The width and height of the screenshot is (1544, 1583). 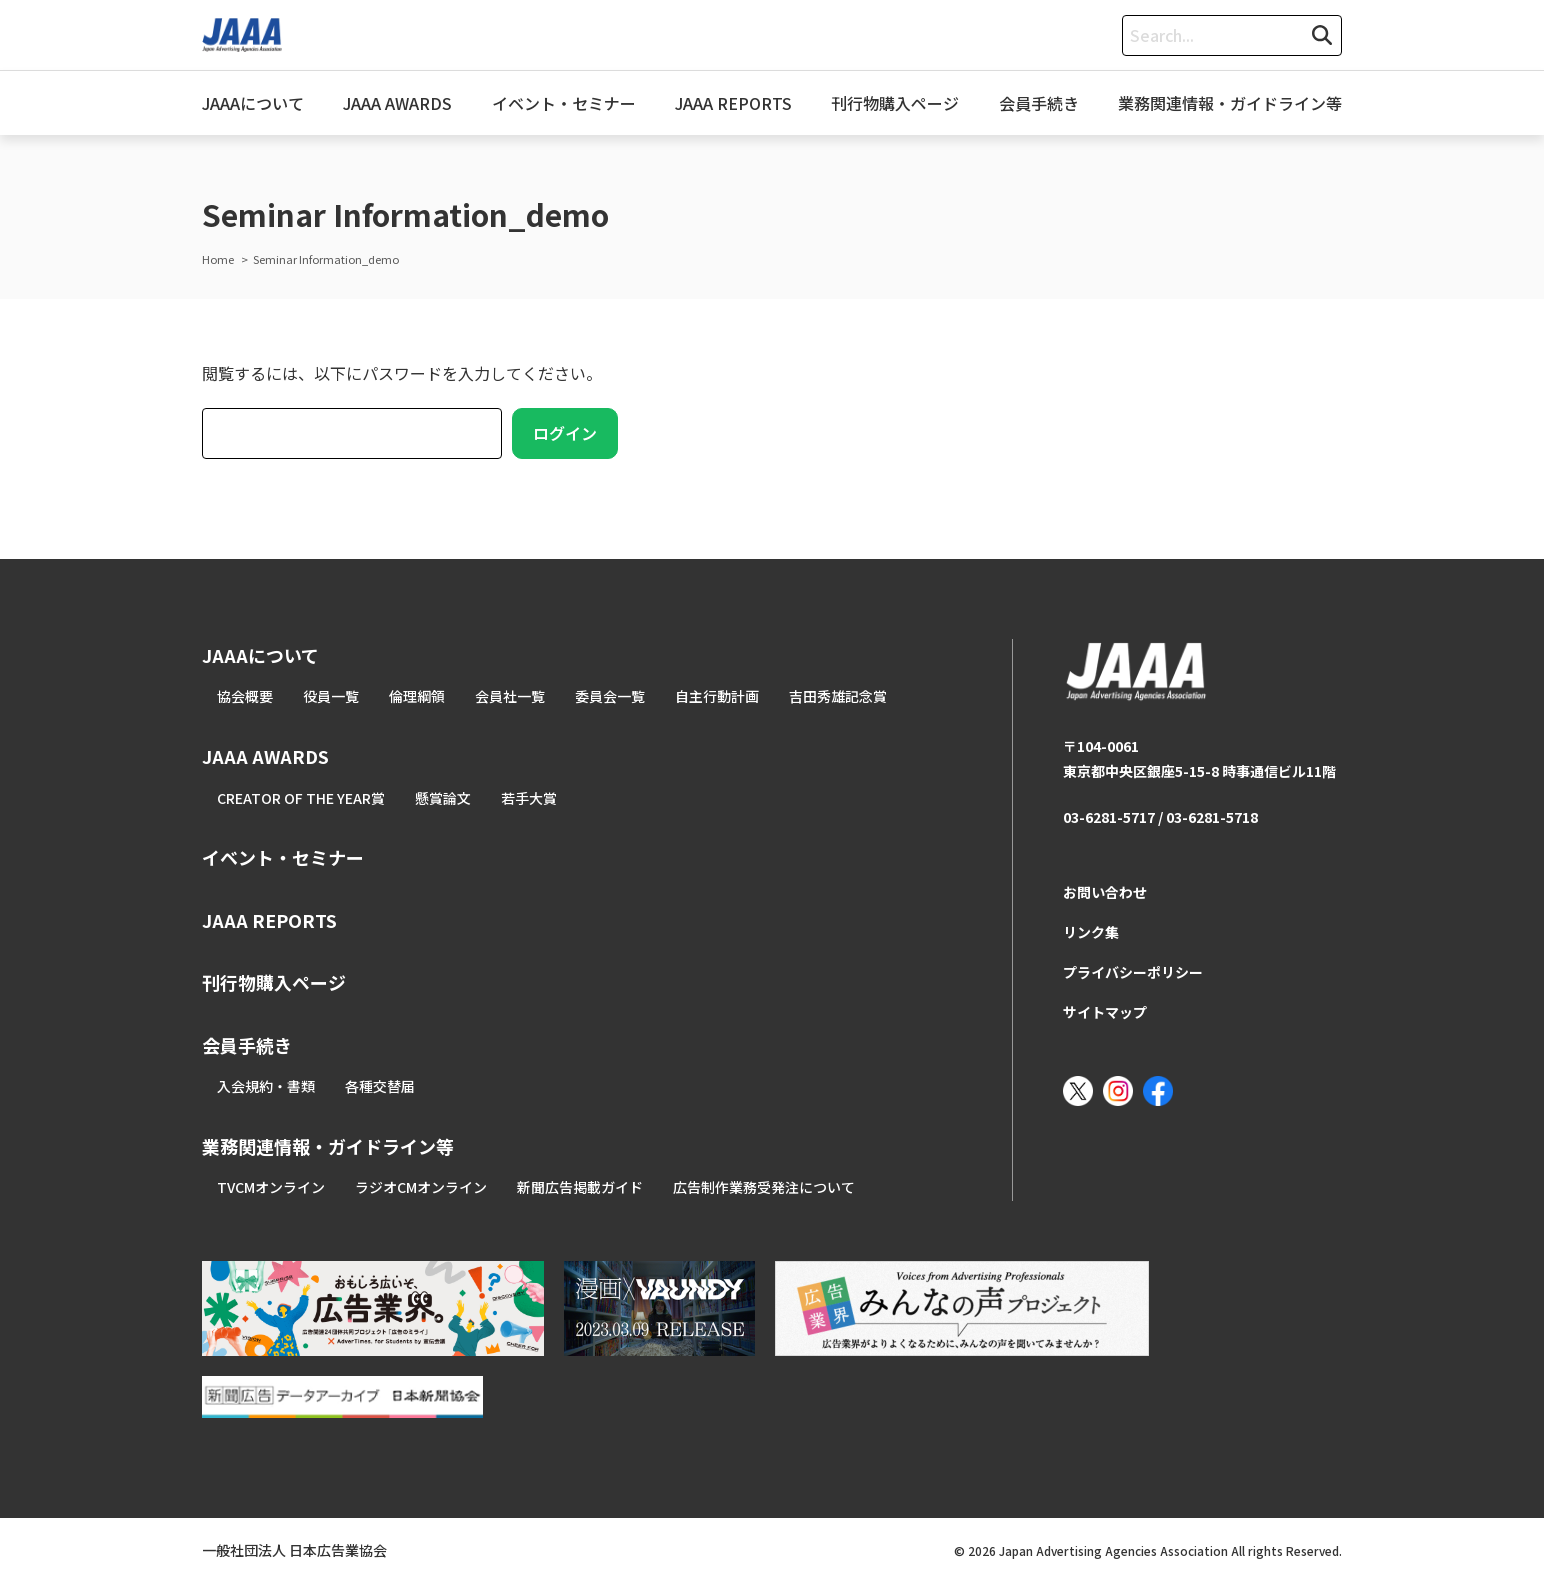 I want to click on 倫理綱領, so click(x=417, y=696).